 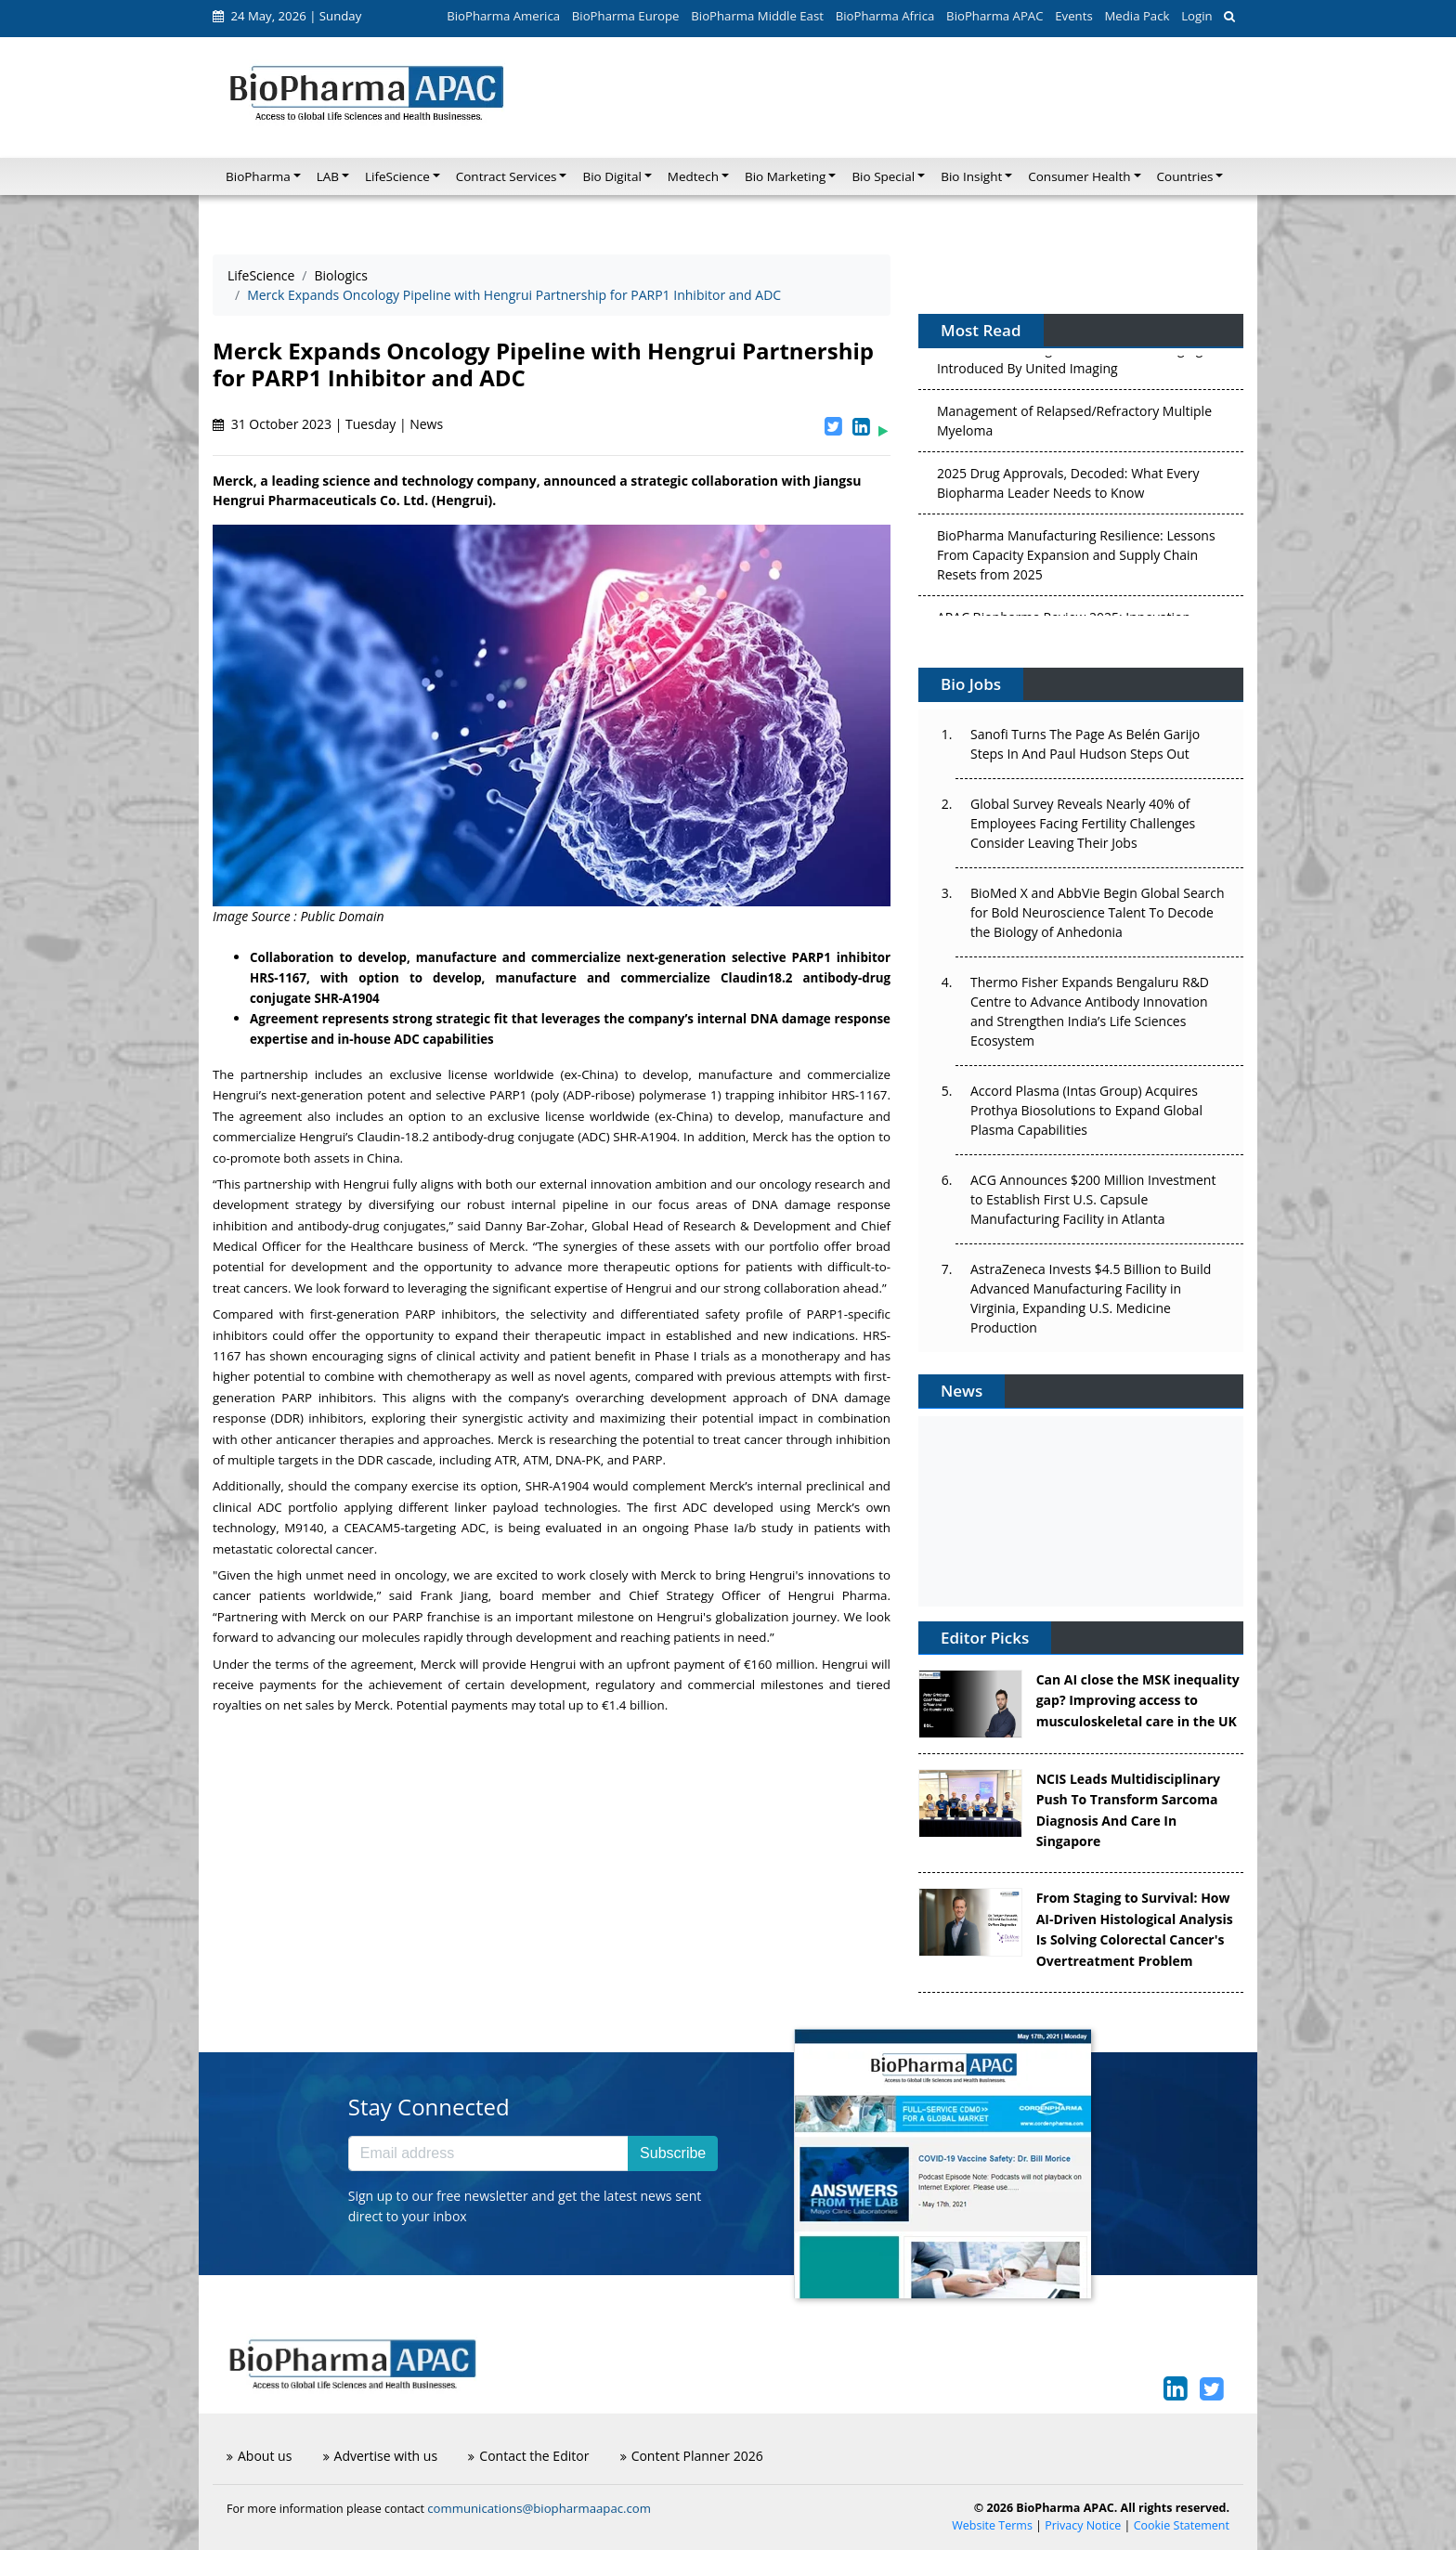 What do you see at coordinates (1086, 1110) in the screenshot?
I see `Accord Plasma (Intas Group) Acquires Prothya Biosolutions to Expand Global Plasma Capabilities` at bounding box center [1086, 1110].